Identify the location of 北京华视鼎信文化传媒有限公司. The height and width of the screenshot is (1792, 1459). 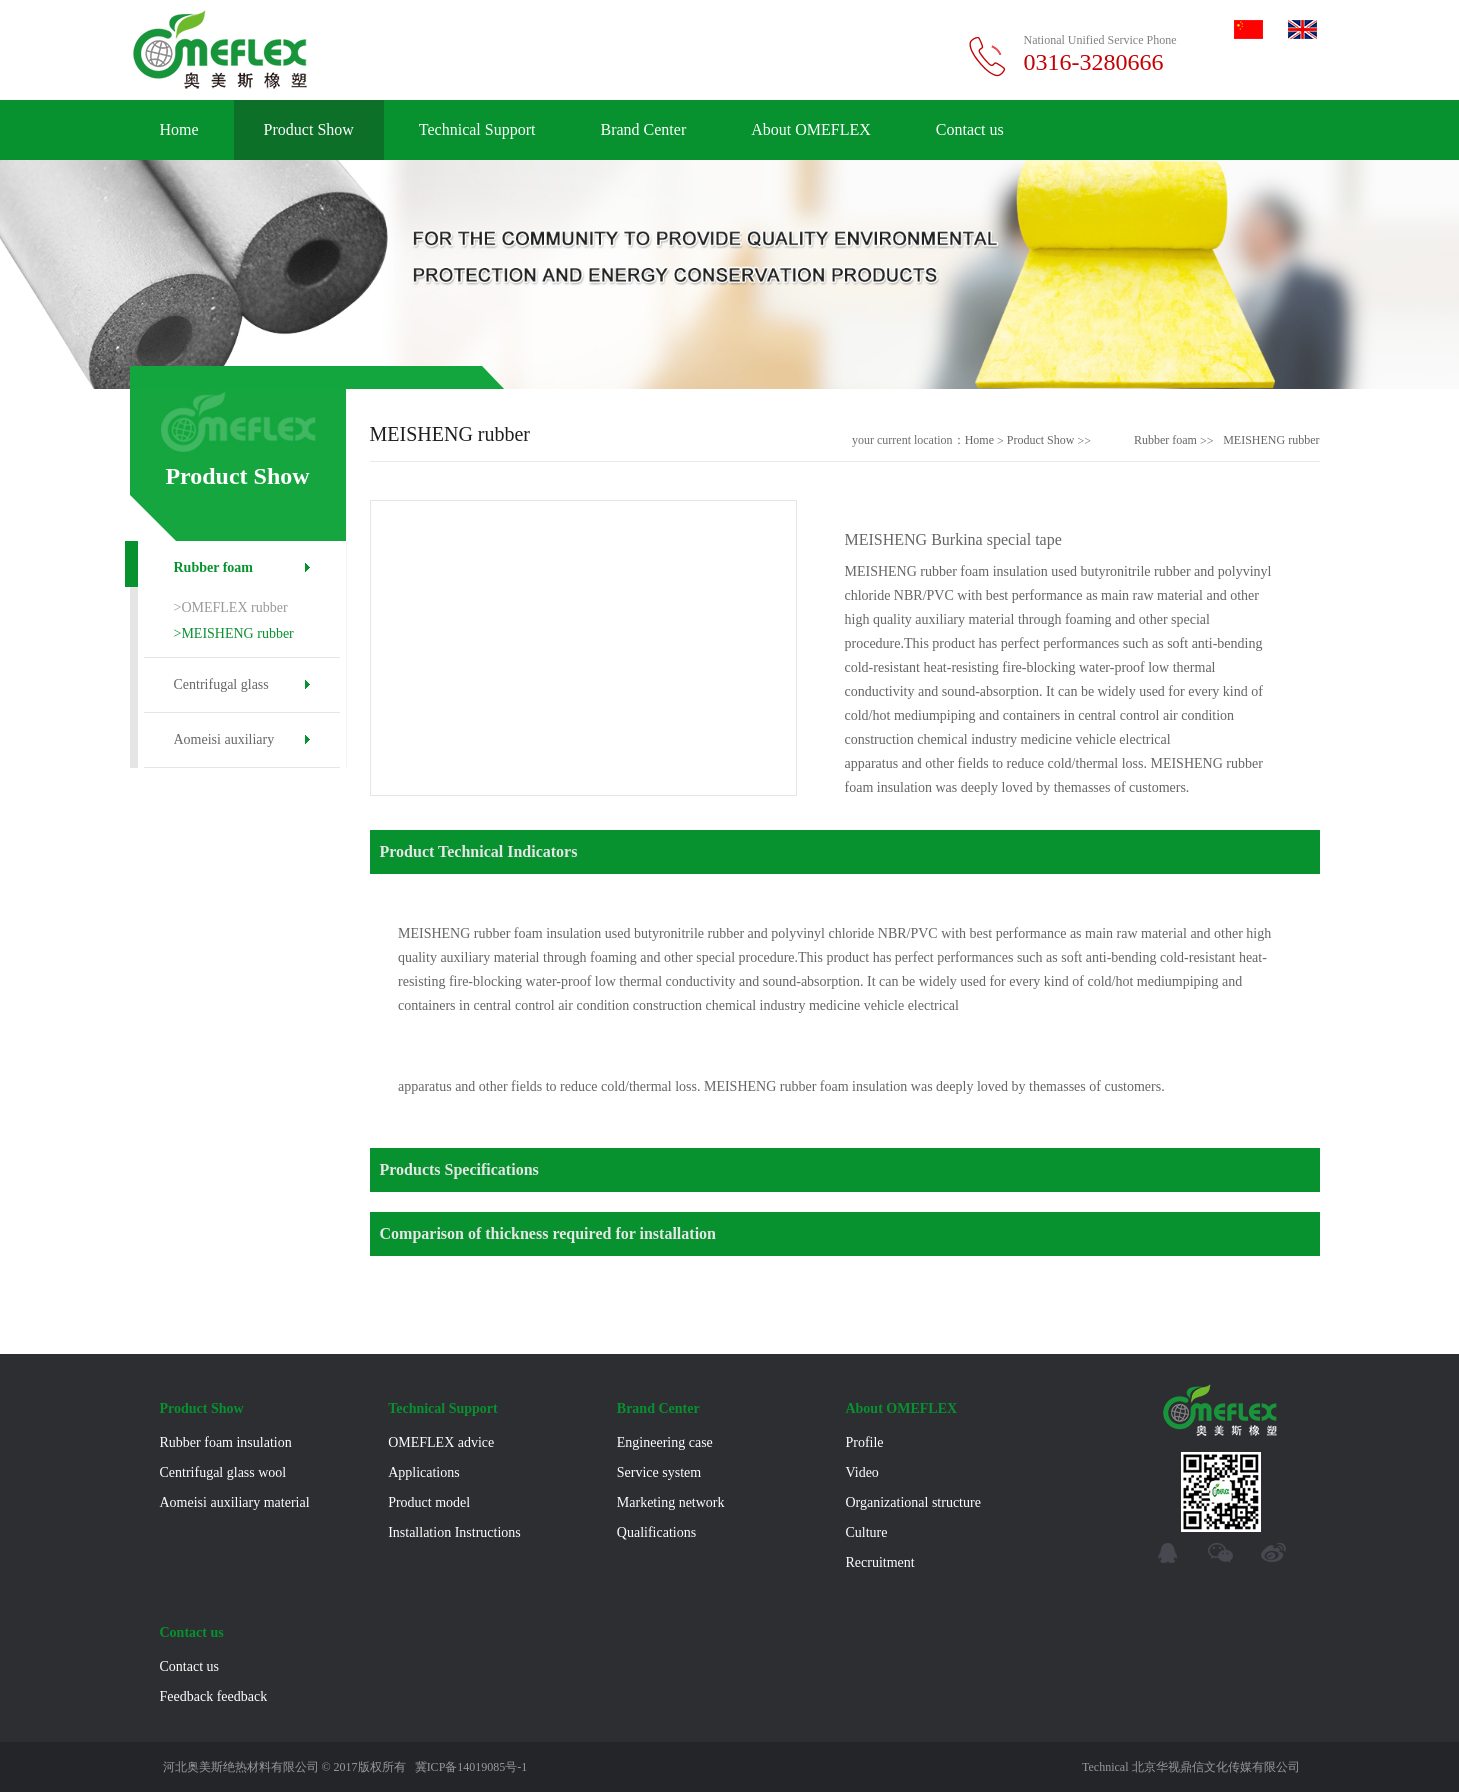
(1216, 1767).